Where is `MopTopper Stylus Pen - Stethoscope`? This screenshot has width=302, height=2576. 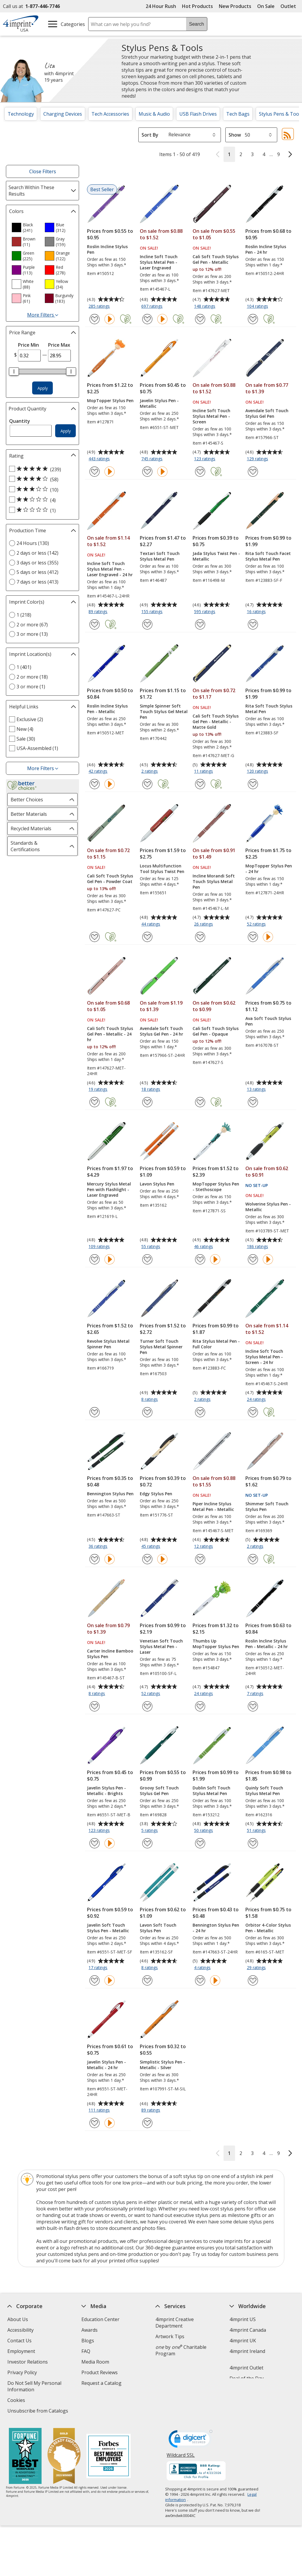 MopTopper Stylus Pen - Stethoscope is located at coordinates (216, 1186).